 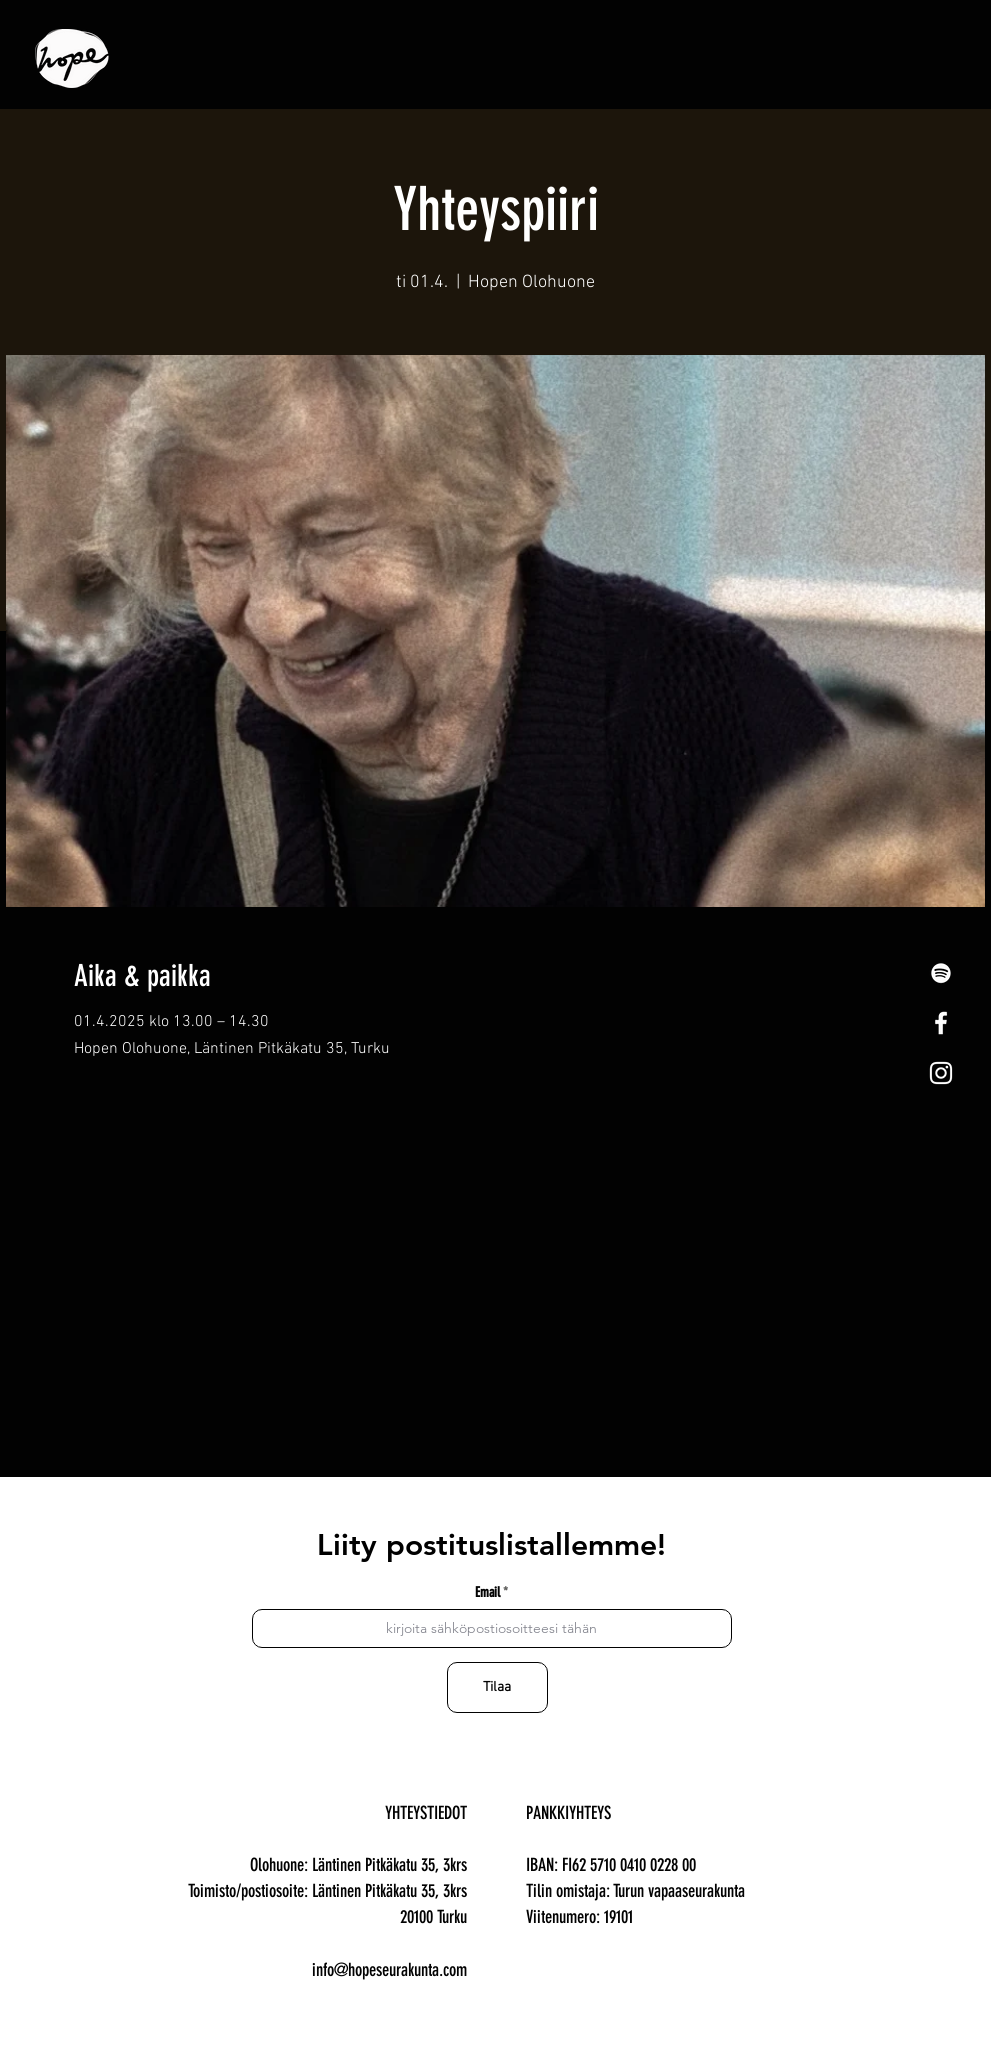 I want to click on [Tilaa], so click(x=497, y=1687).